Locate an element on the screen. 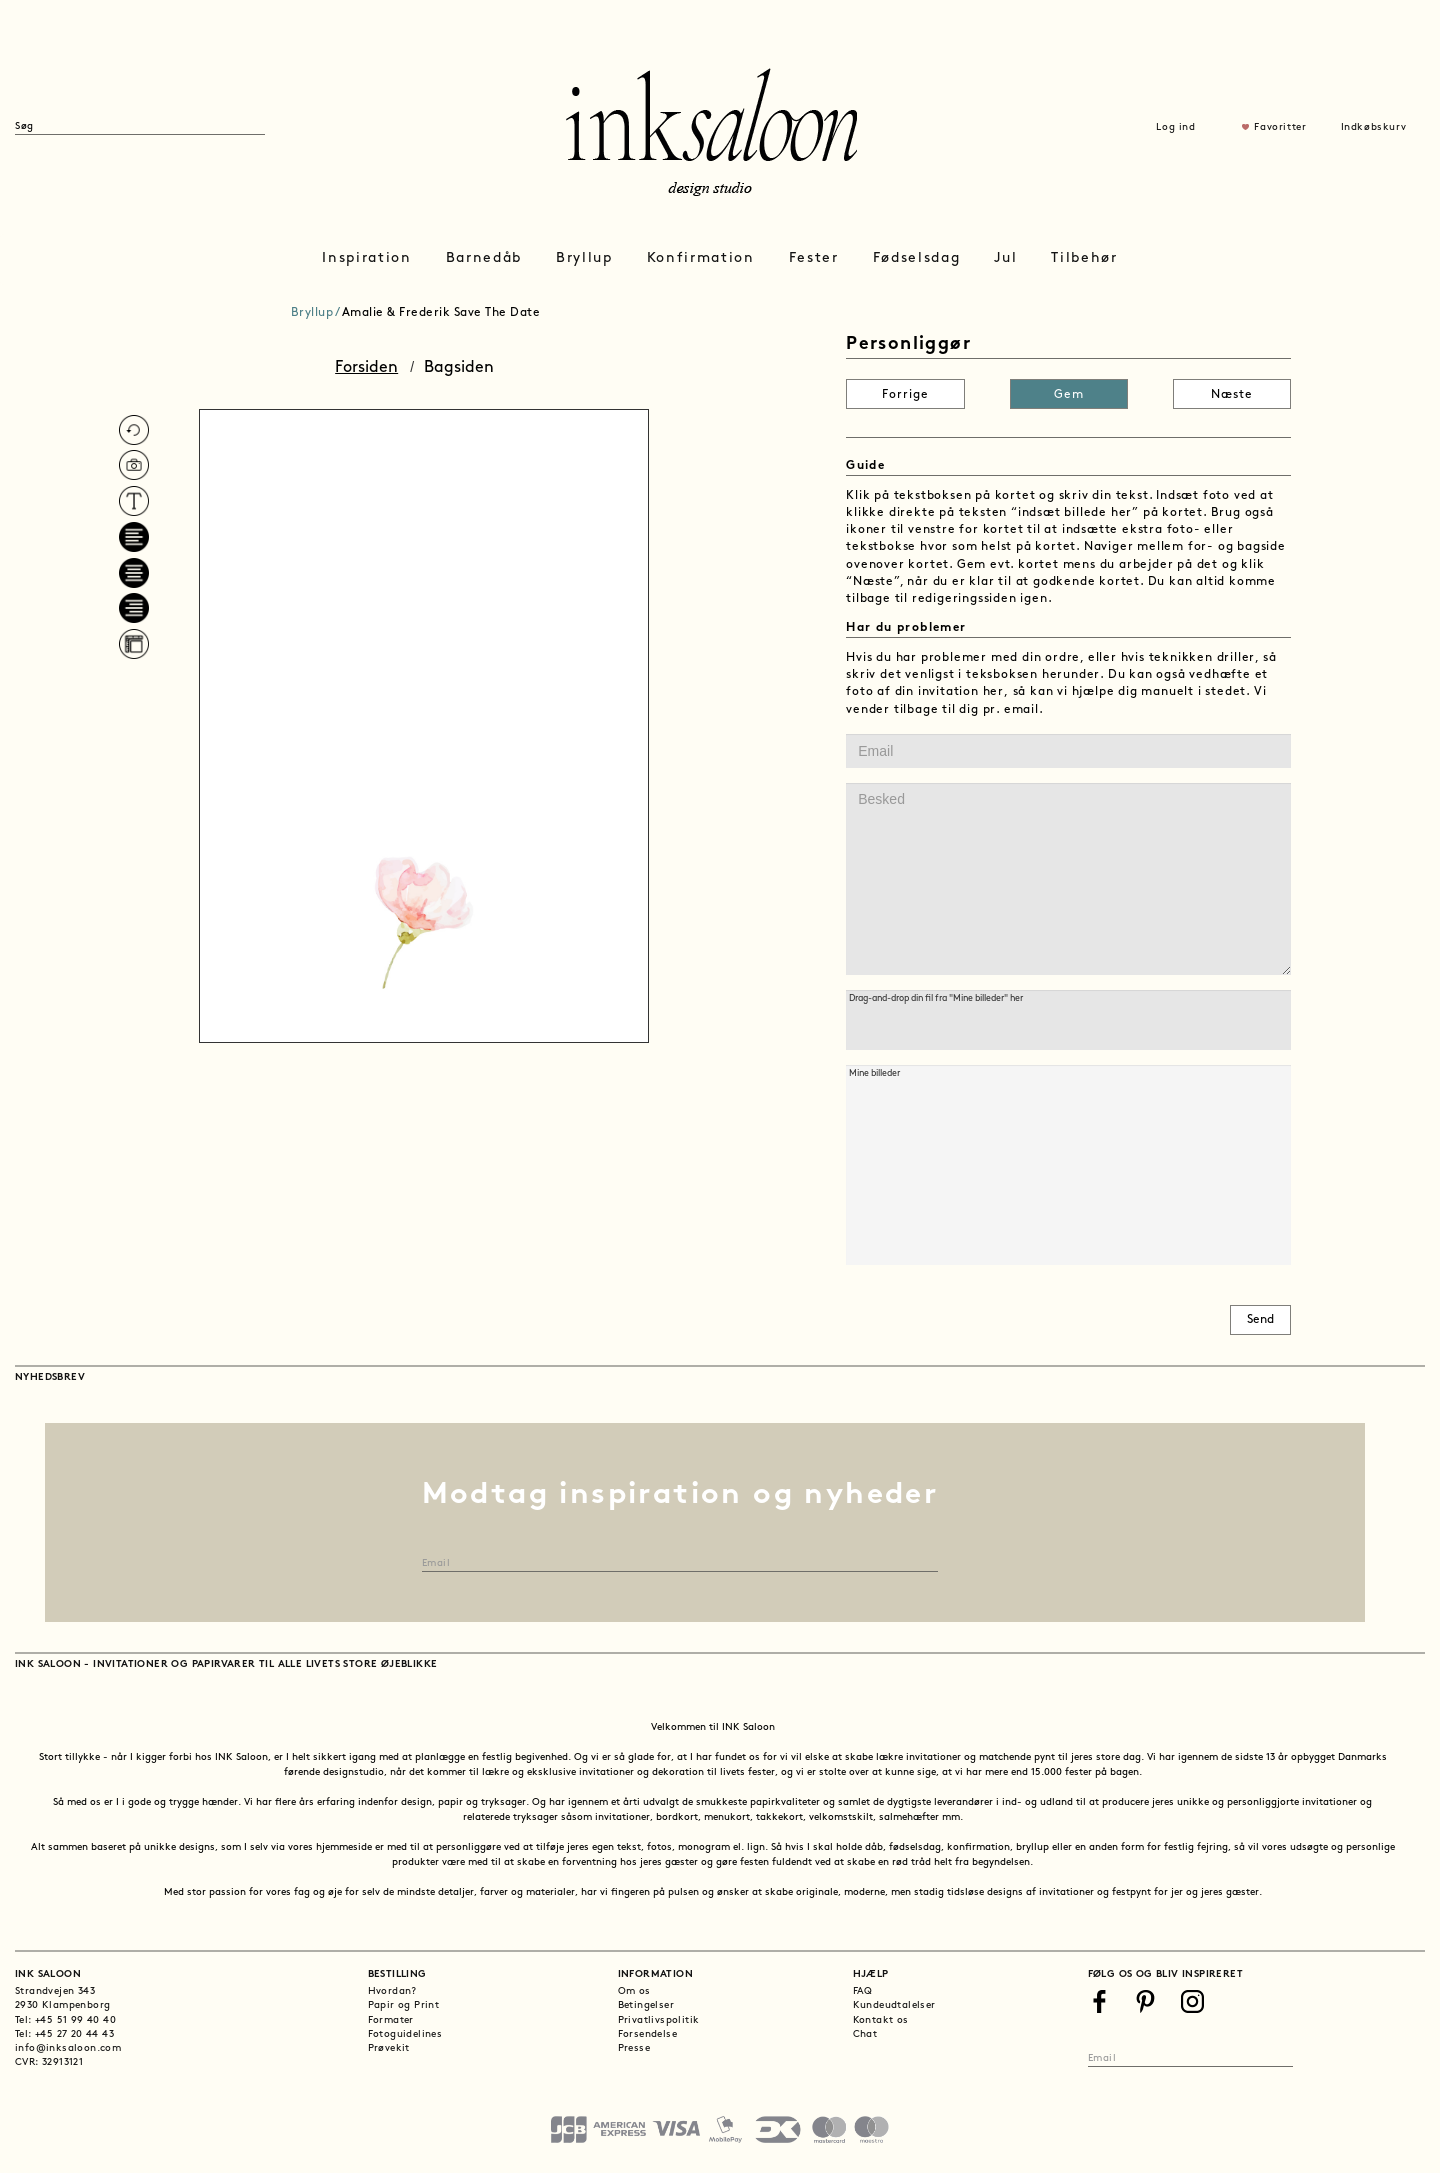  Inspiration [button] is located at coordinates (366, 258).